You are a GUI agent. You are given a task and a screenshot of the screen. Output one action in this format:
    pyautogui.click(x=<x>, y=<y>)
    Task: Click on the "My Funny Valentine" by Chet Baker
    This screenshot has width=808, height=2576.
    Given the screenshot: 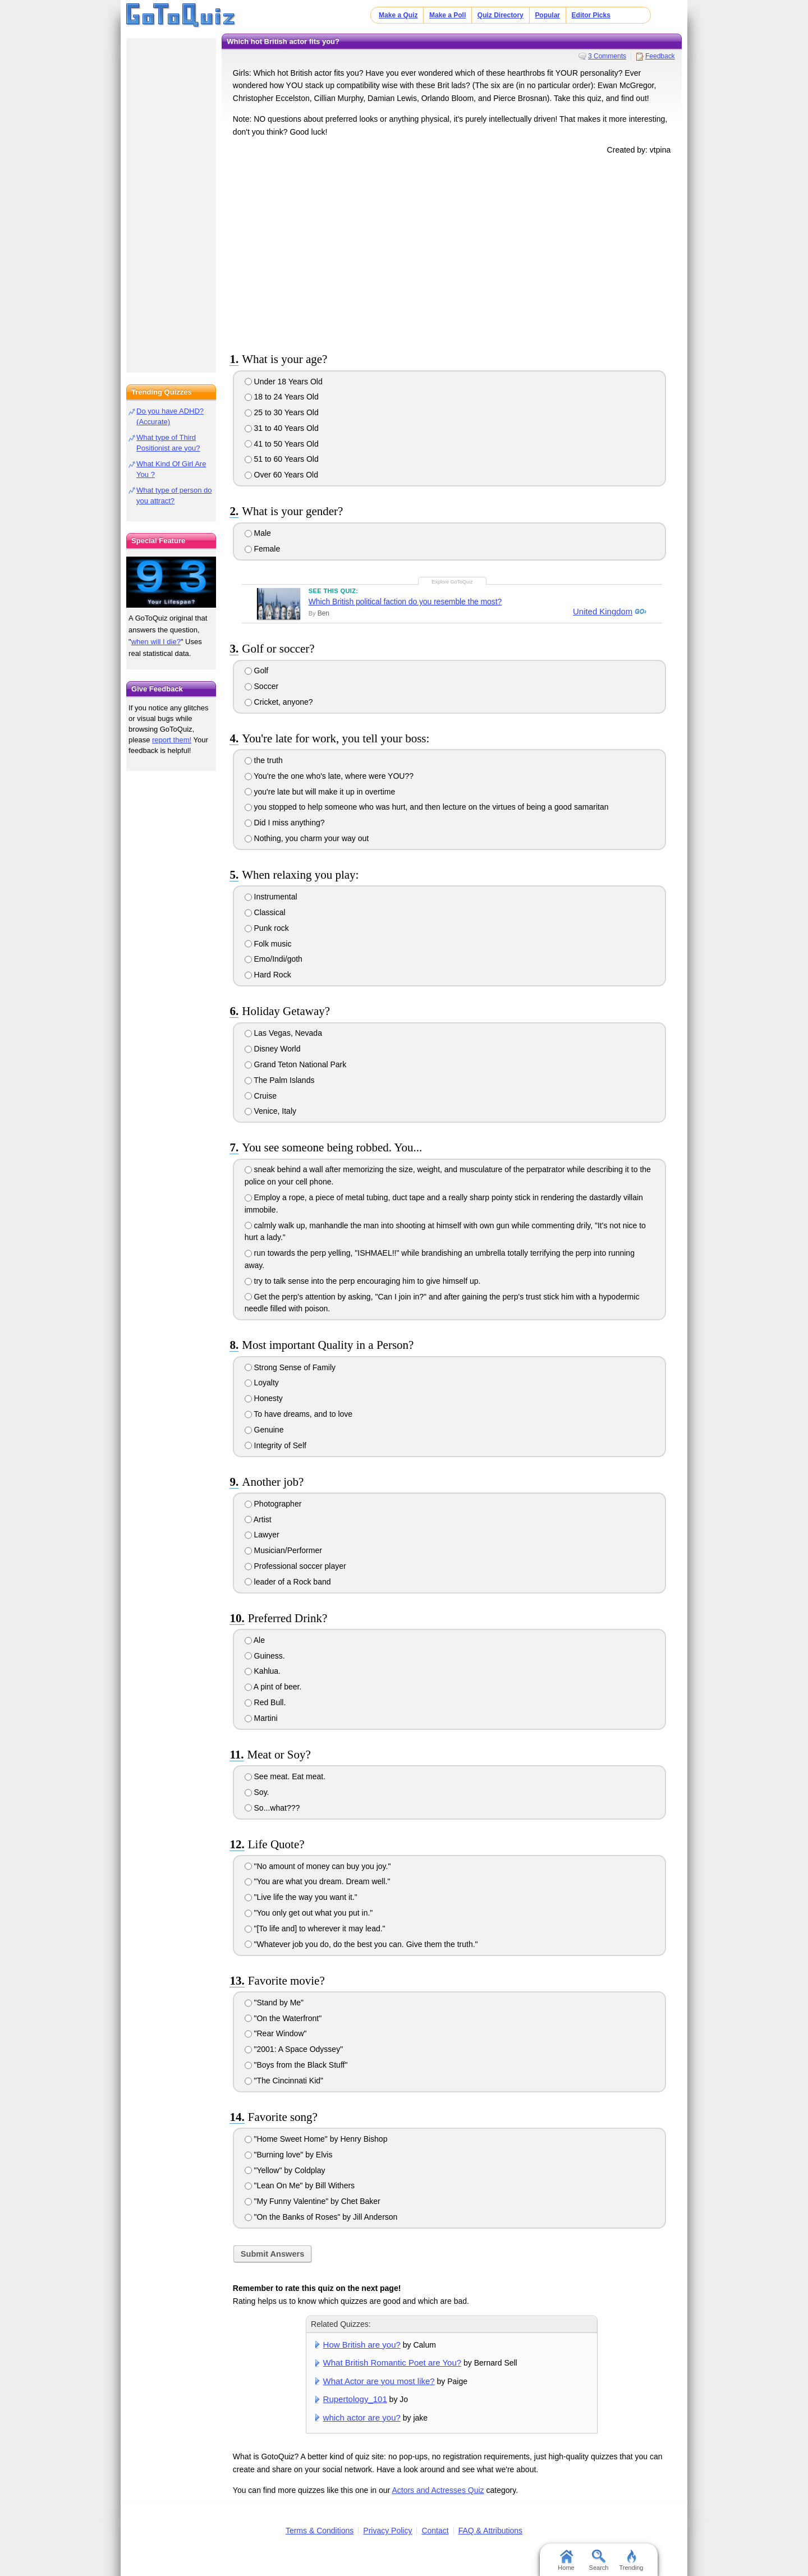 What is the action you would take?
    pyautogui.click(x=312, y=2201)
    